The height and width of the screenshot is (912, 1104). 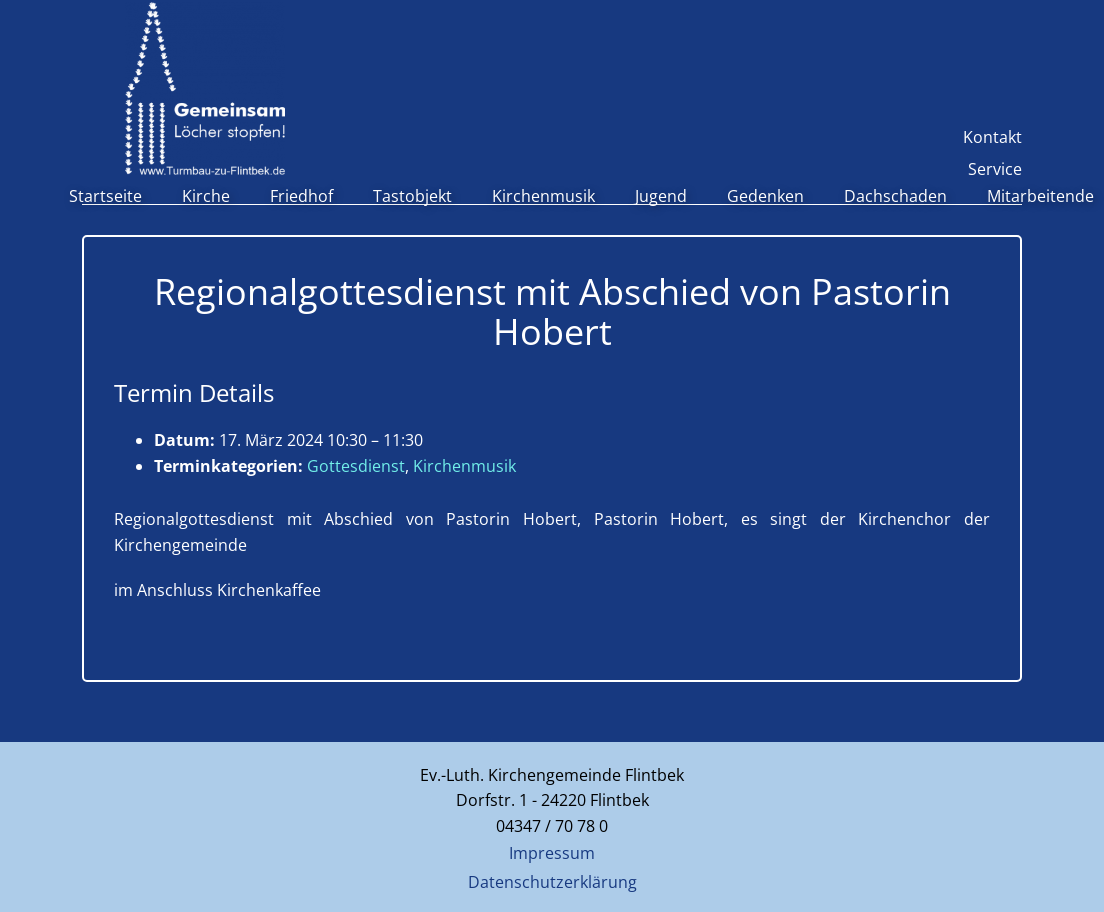 I want to click on Kirche, so click(x=206, y=196).